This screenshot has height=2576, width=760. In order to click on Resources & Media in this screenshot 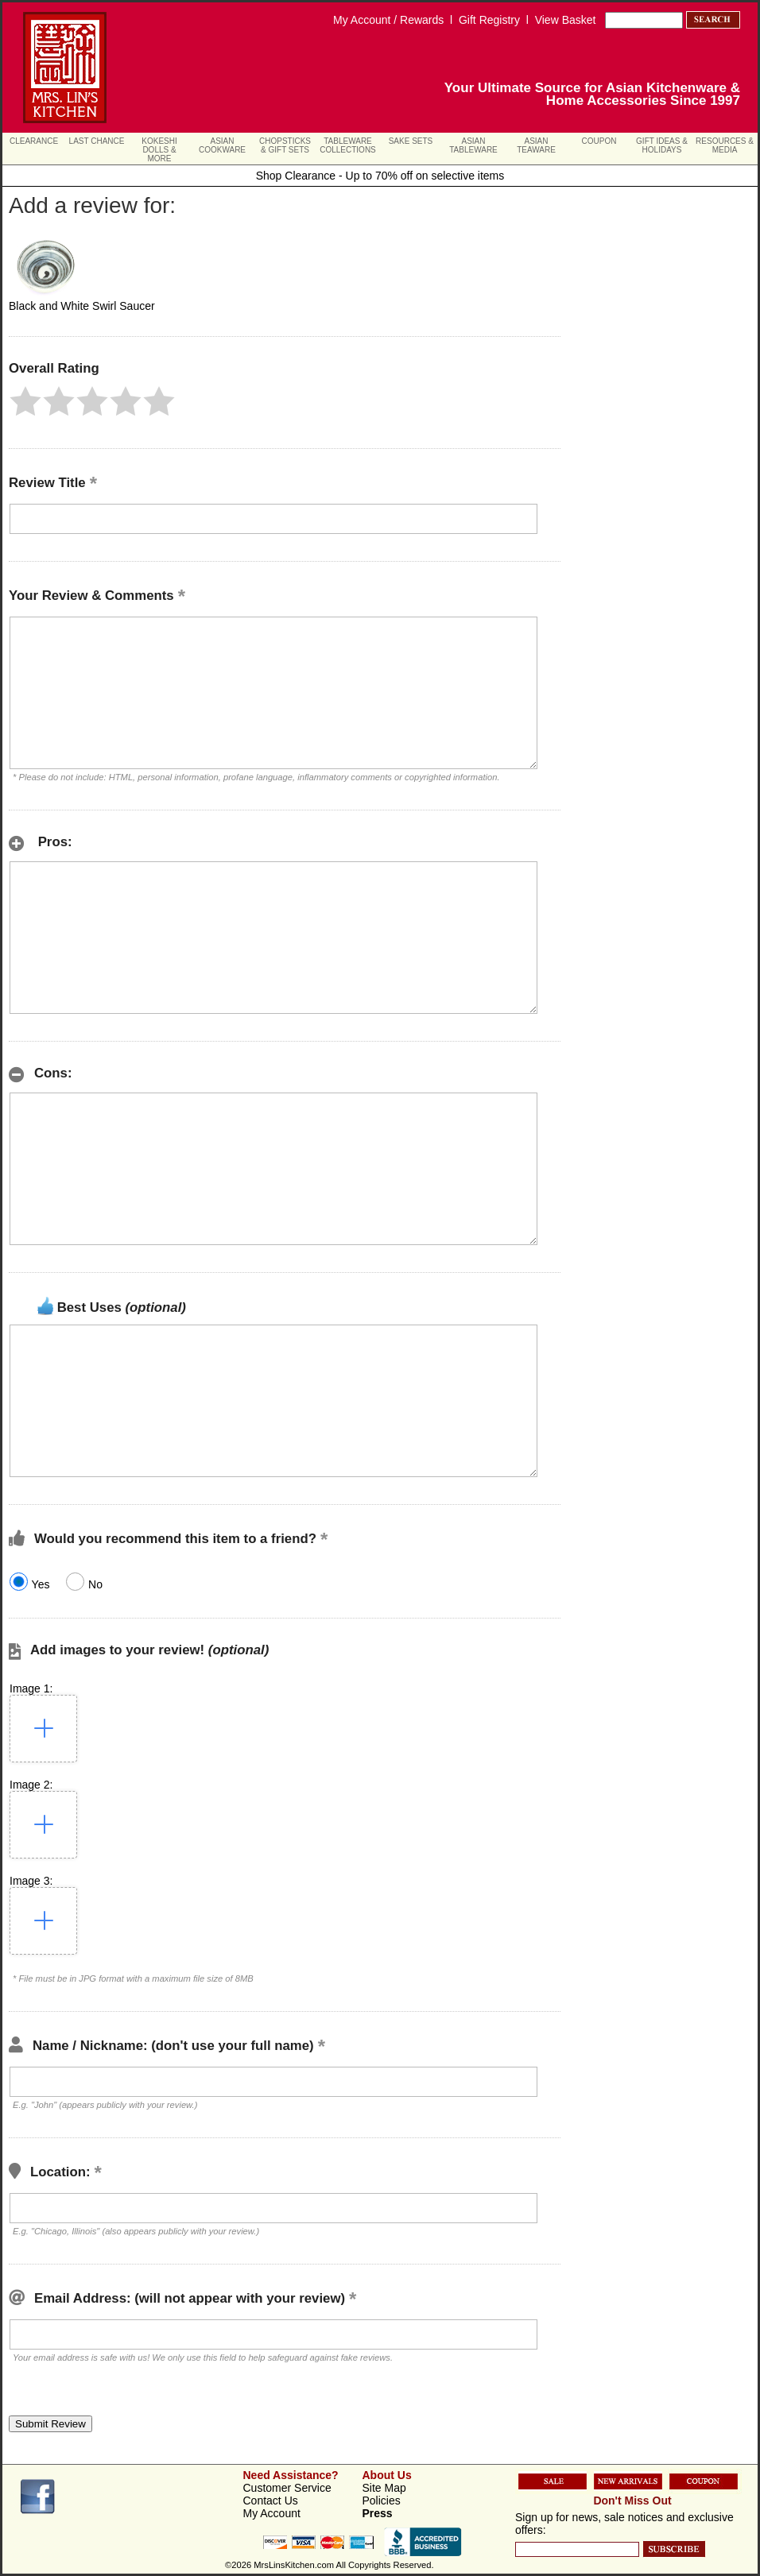, I will do `click(725, 145)`.